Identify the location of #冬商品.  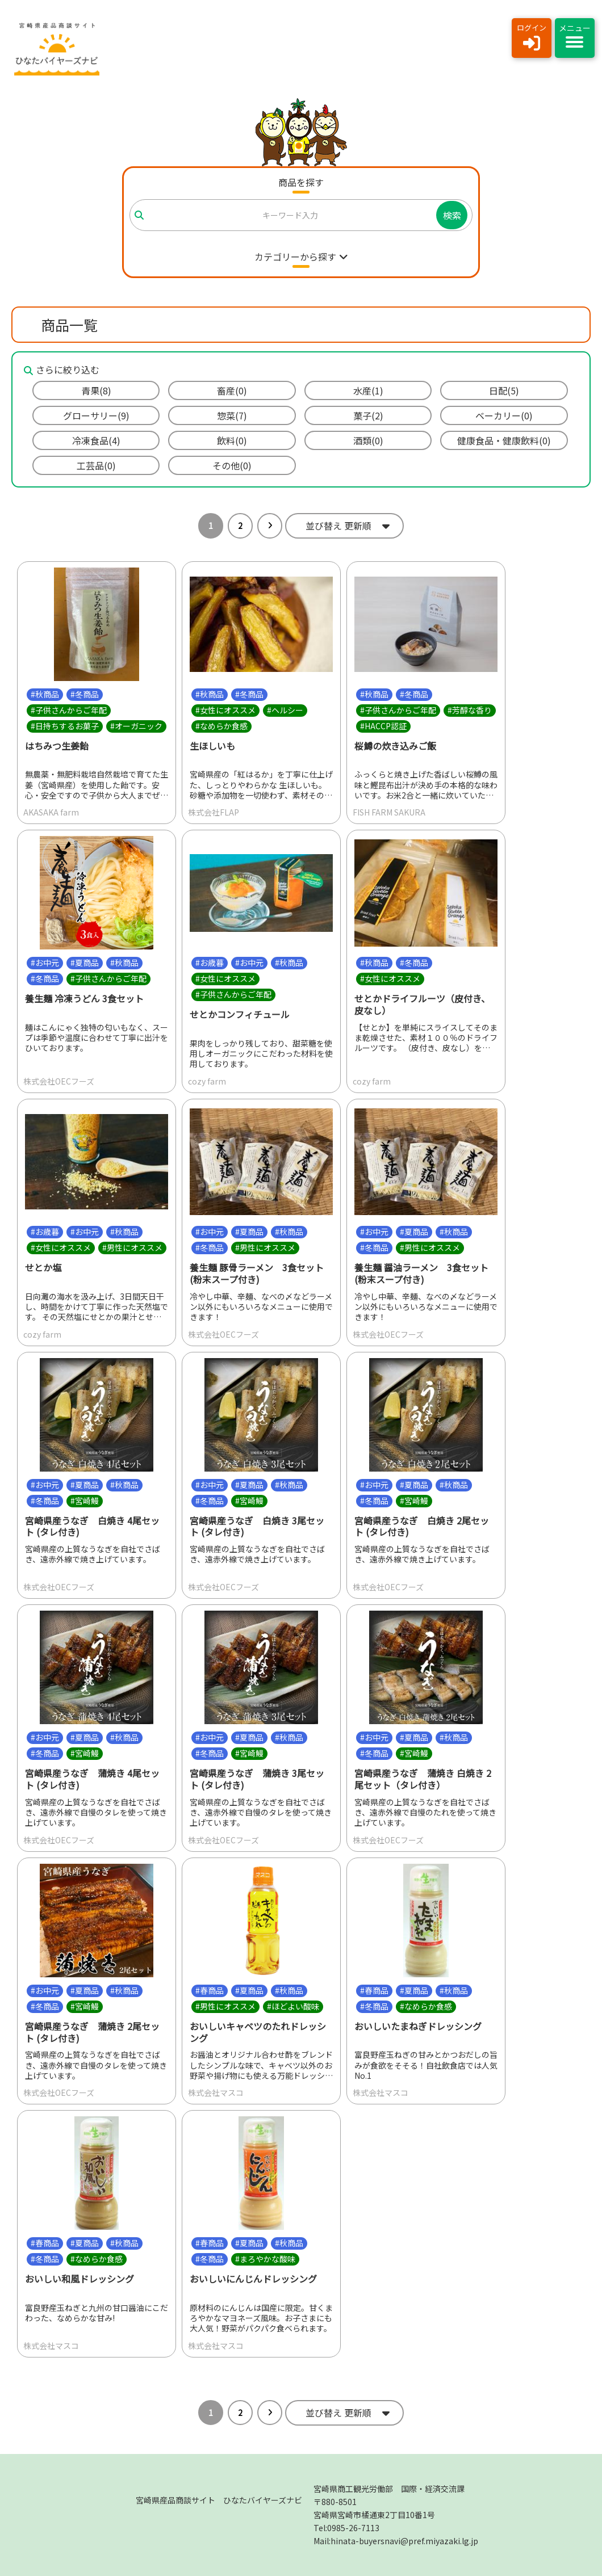
(84, 694).